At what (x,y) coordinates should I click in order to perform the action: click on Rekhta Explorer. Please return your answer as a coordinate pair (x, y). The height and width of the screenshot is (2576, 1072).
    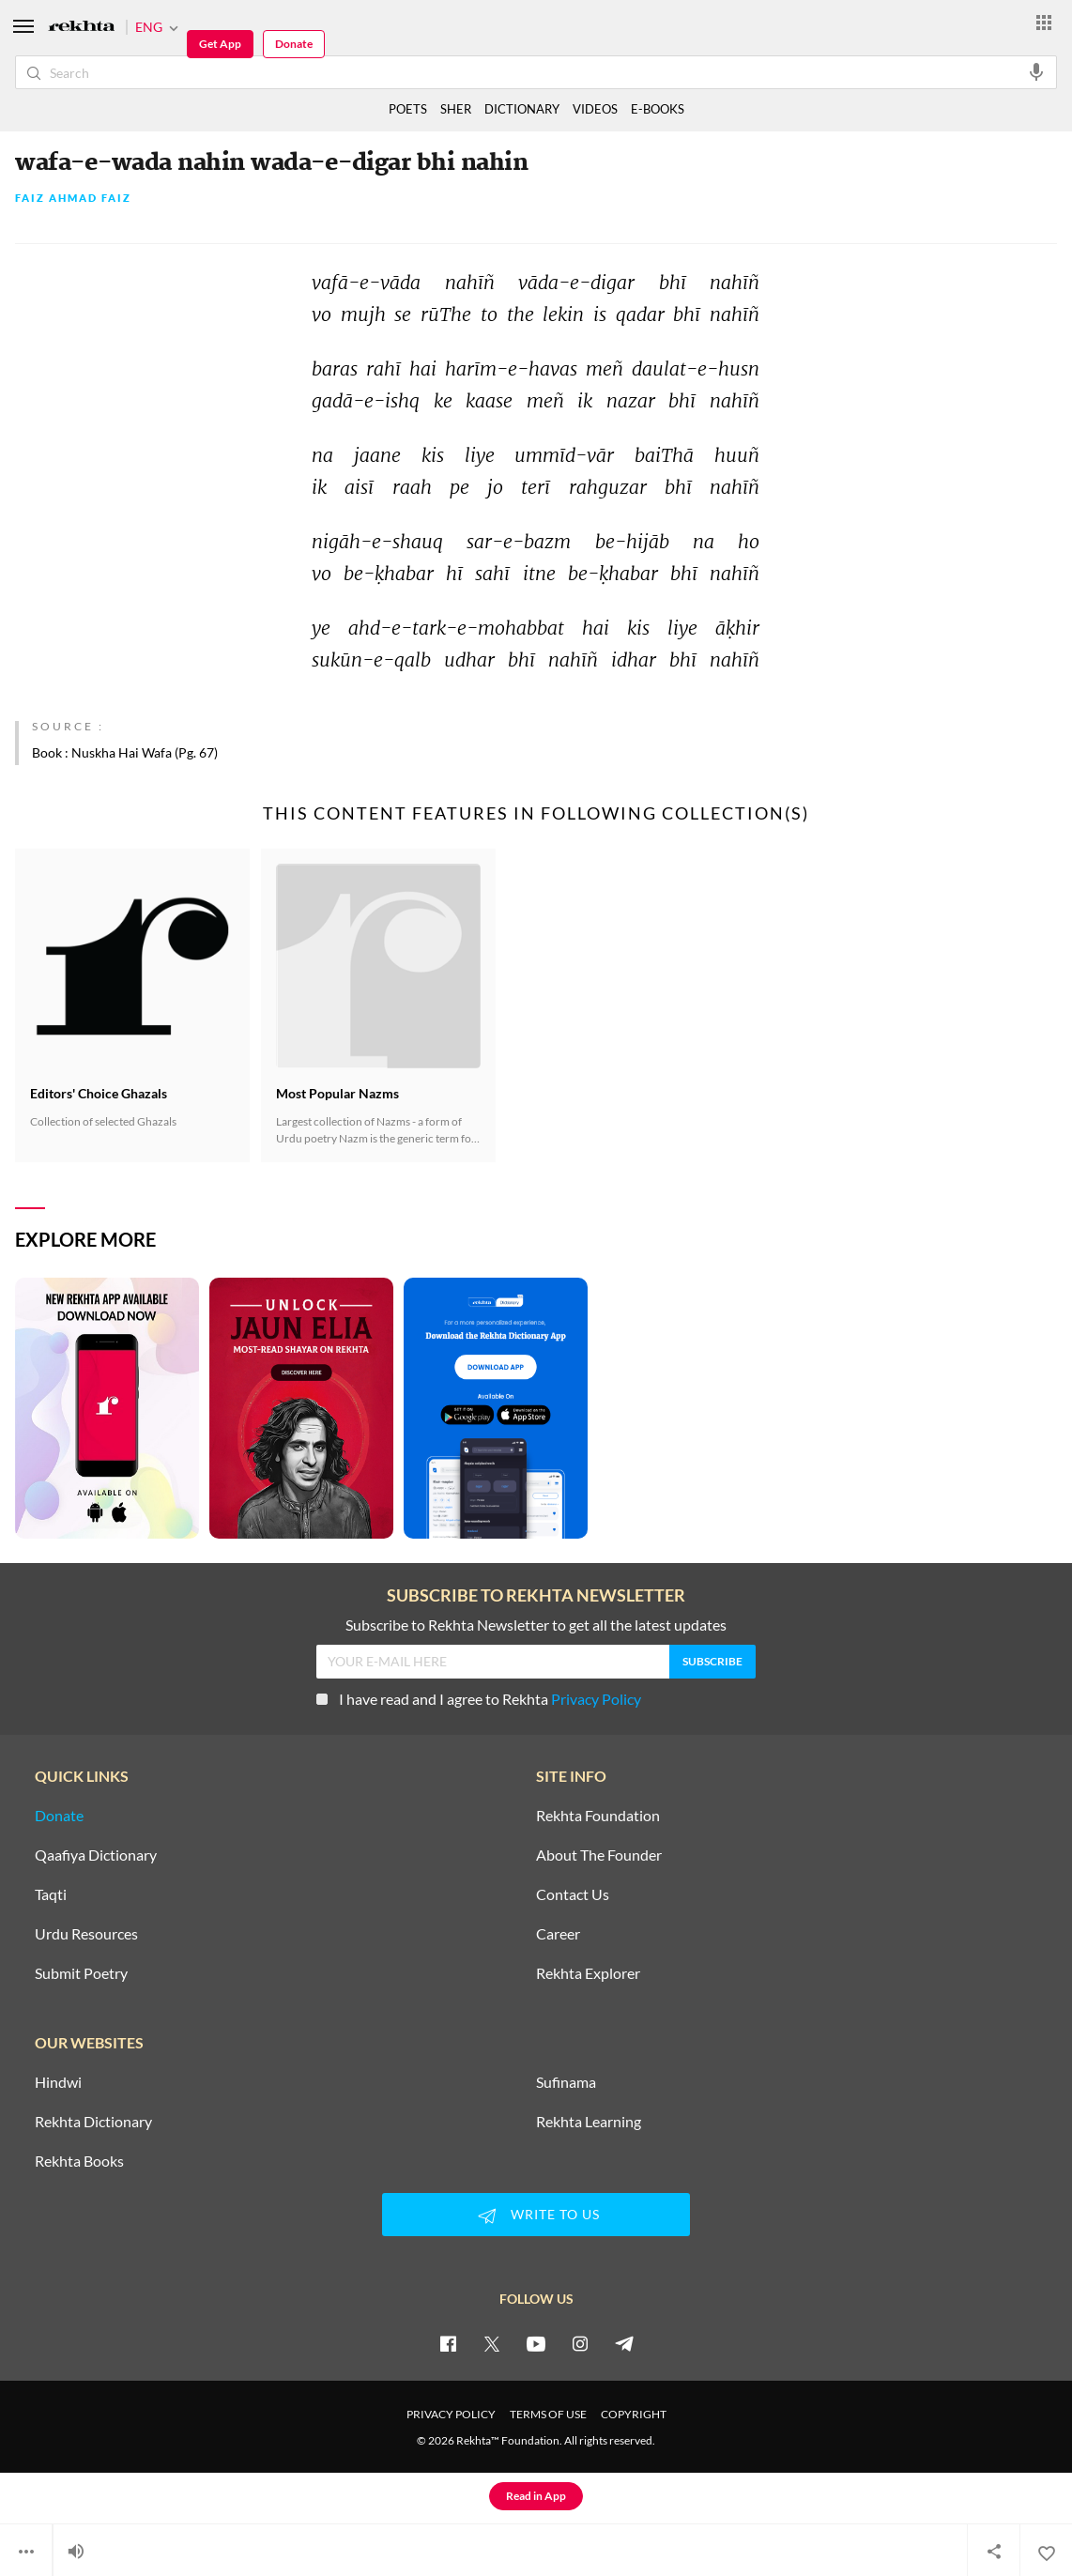
    Looking at the image, I should click on (588, 1973).